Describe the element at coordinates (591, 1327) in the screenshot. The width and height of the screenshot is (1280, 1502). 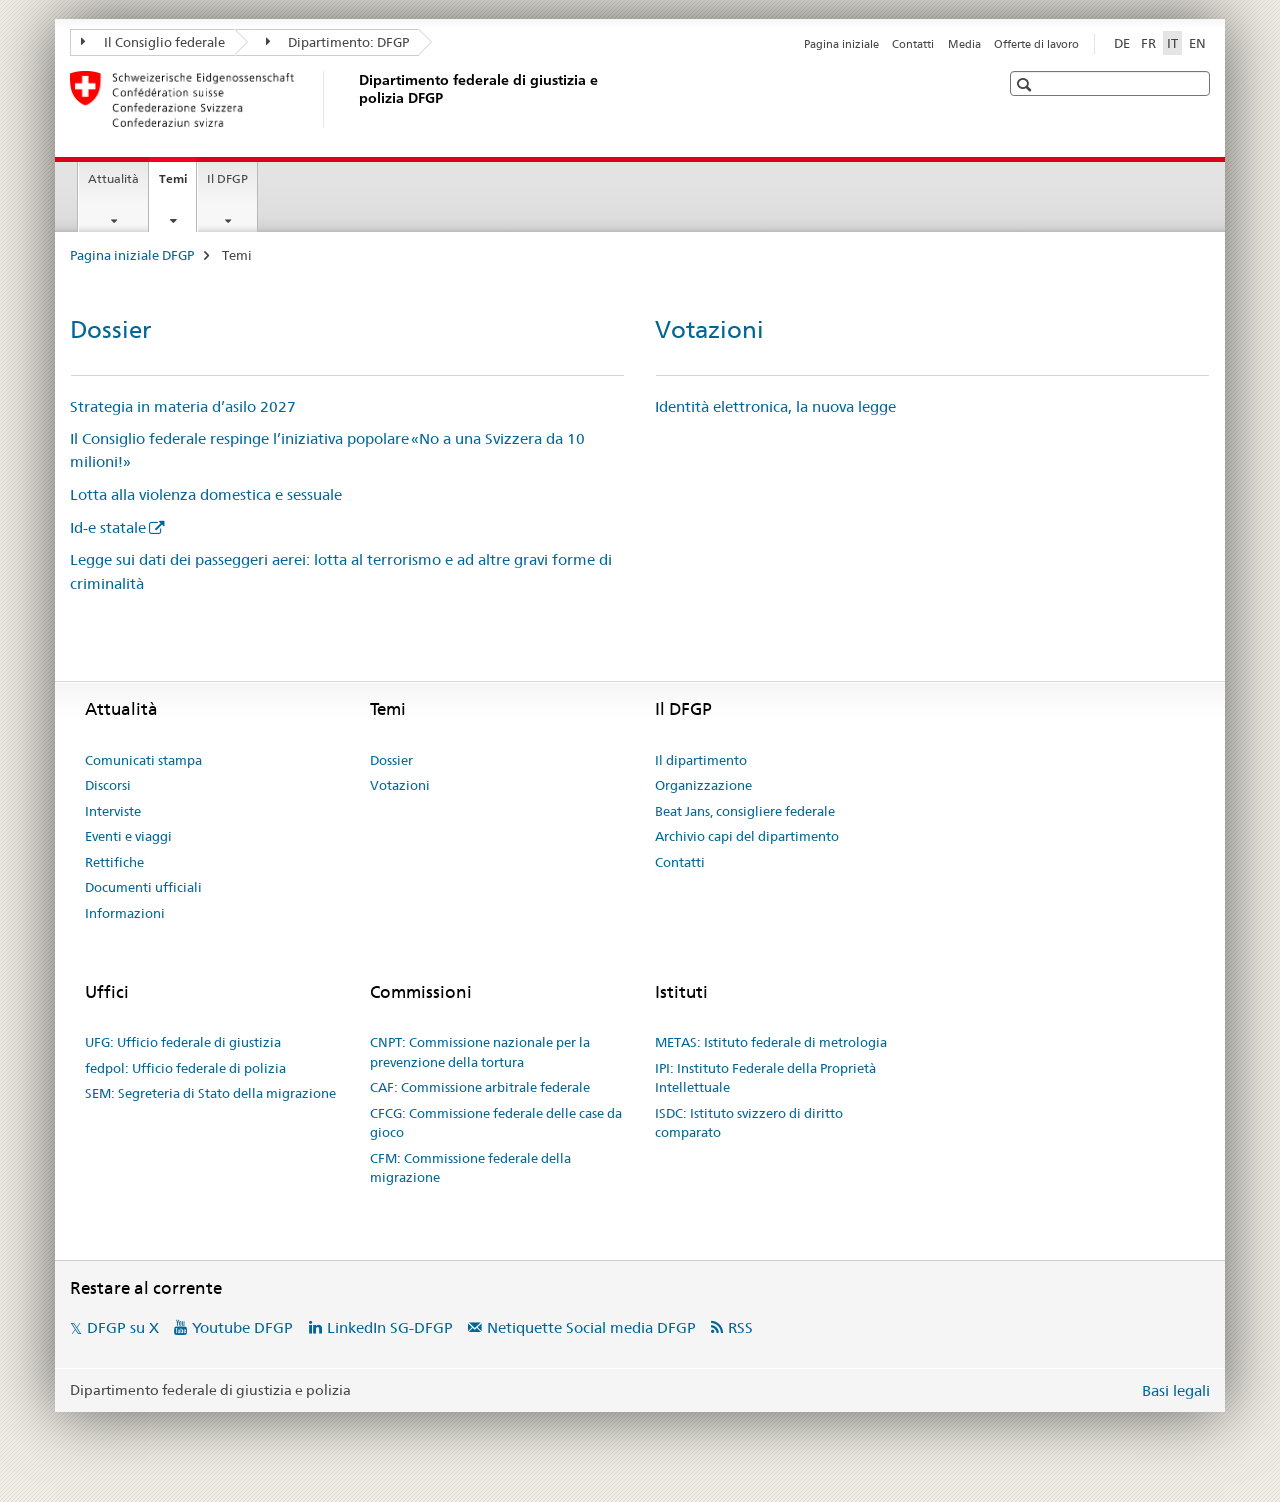
I see `Netiquette Social media DFGP` at that location.